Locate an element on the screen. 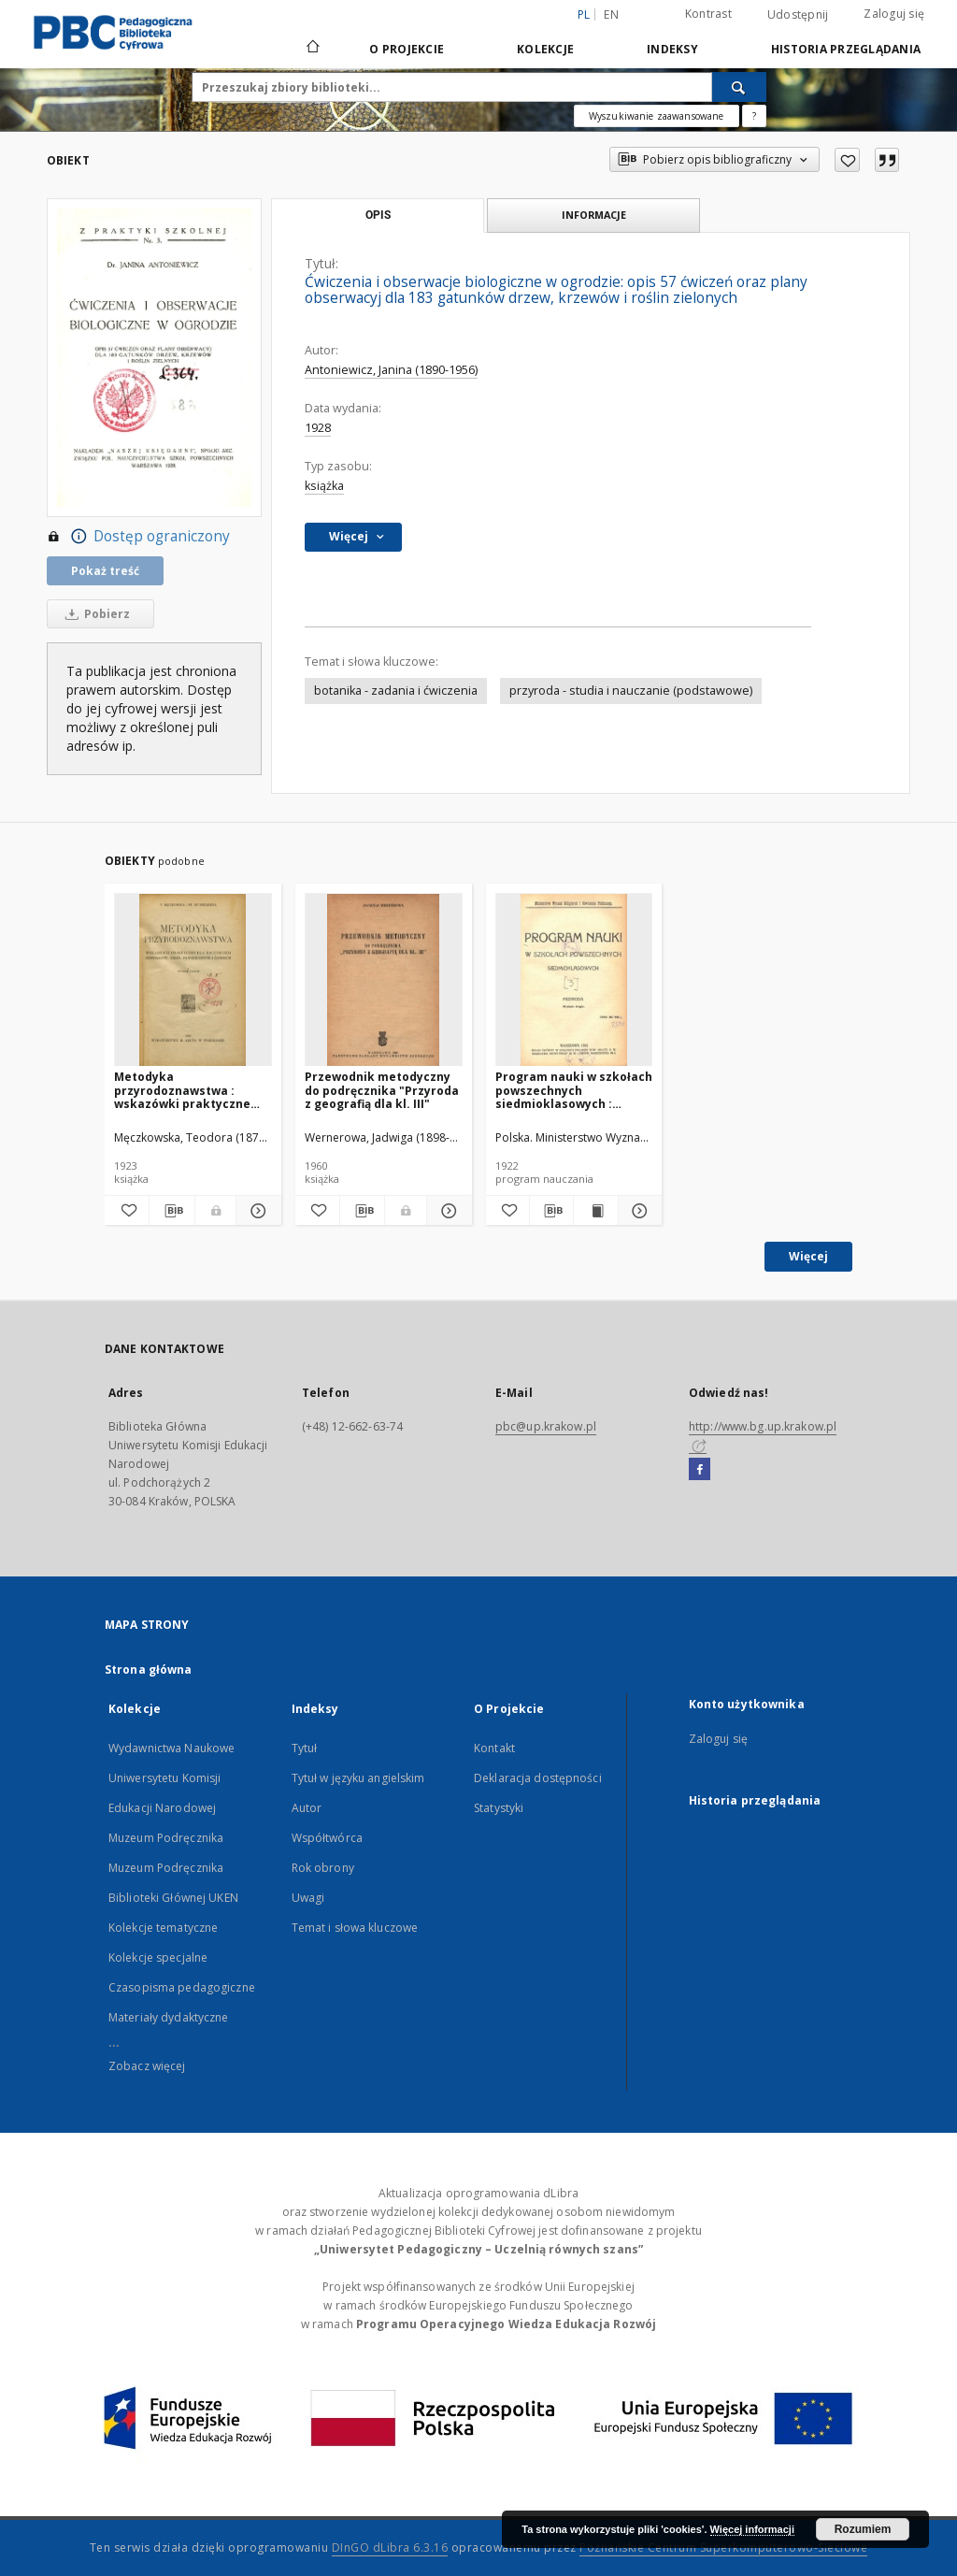 This screenshot has width=957, height=2576. Uwagi is located at coordinates (308, 1898).